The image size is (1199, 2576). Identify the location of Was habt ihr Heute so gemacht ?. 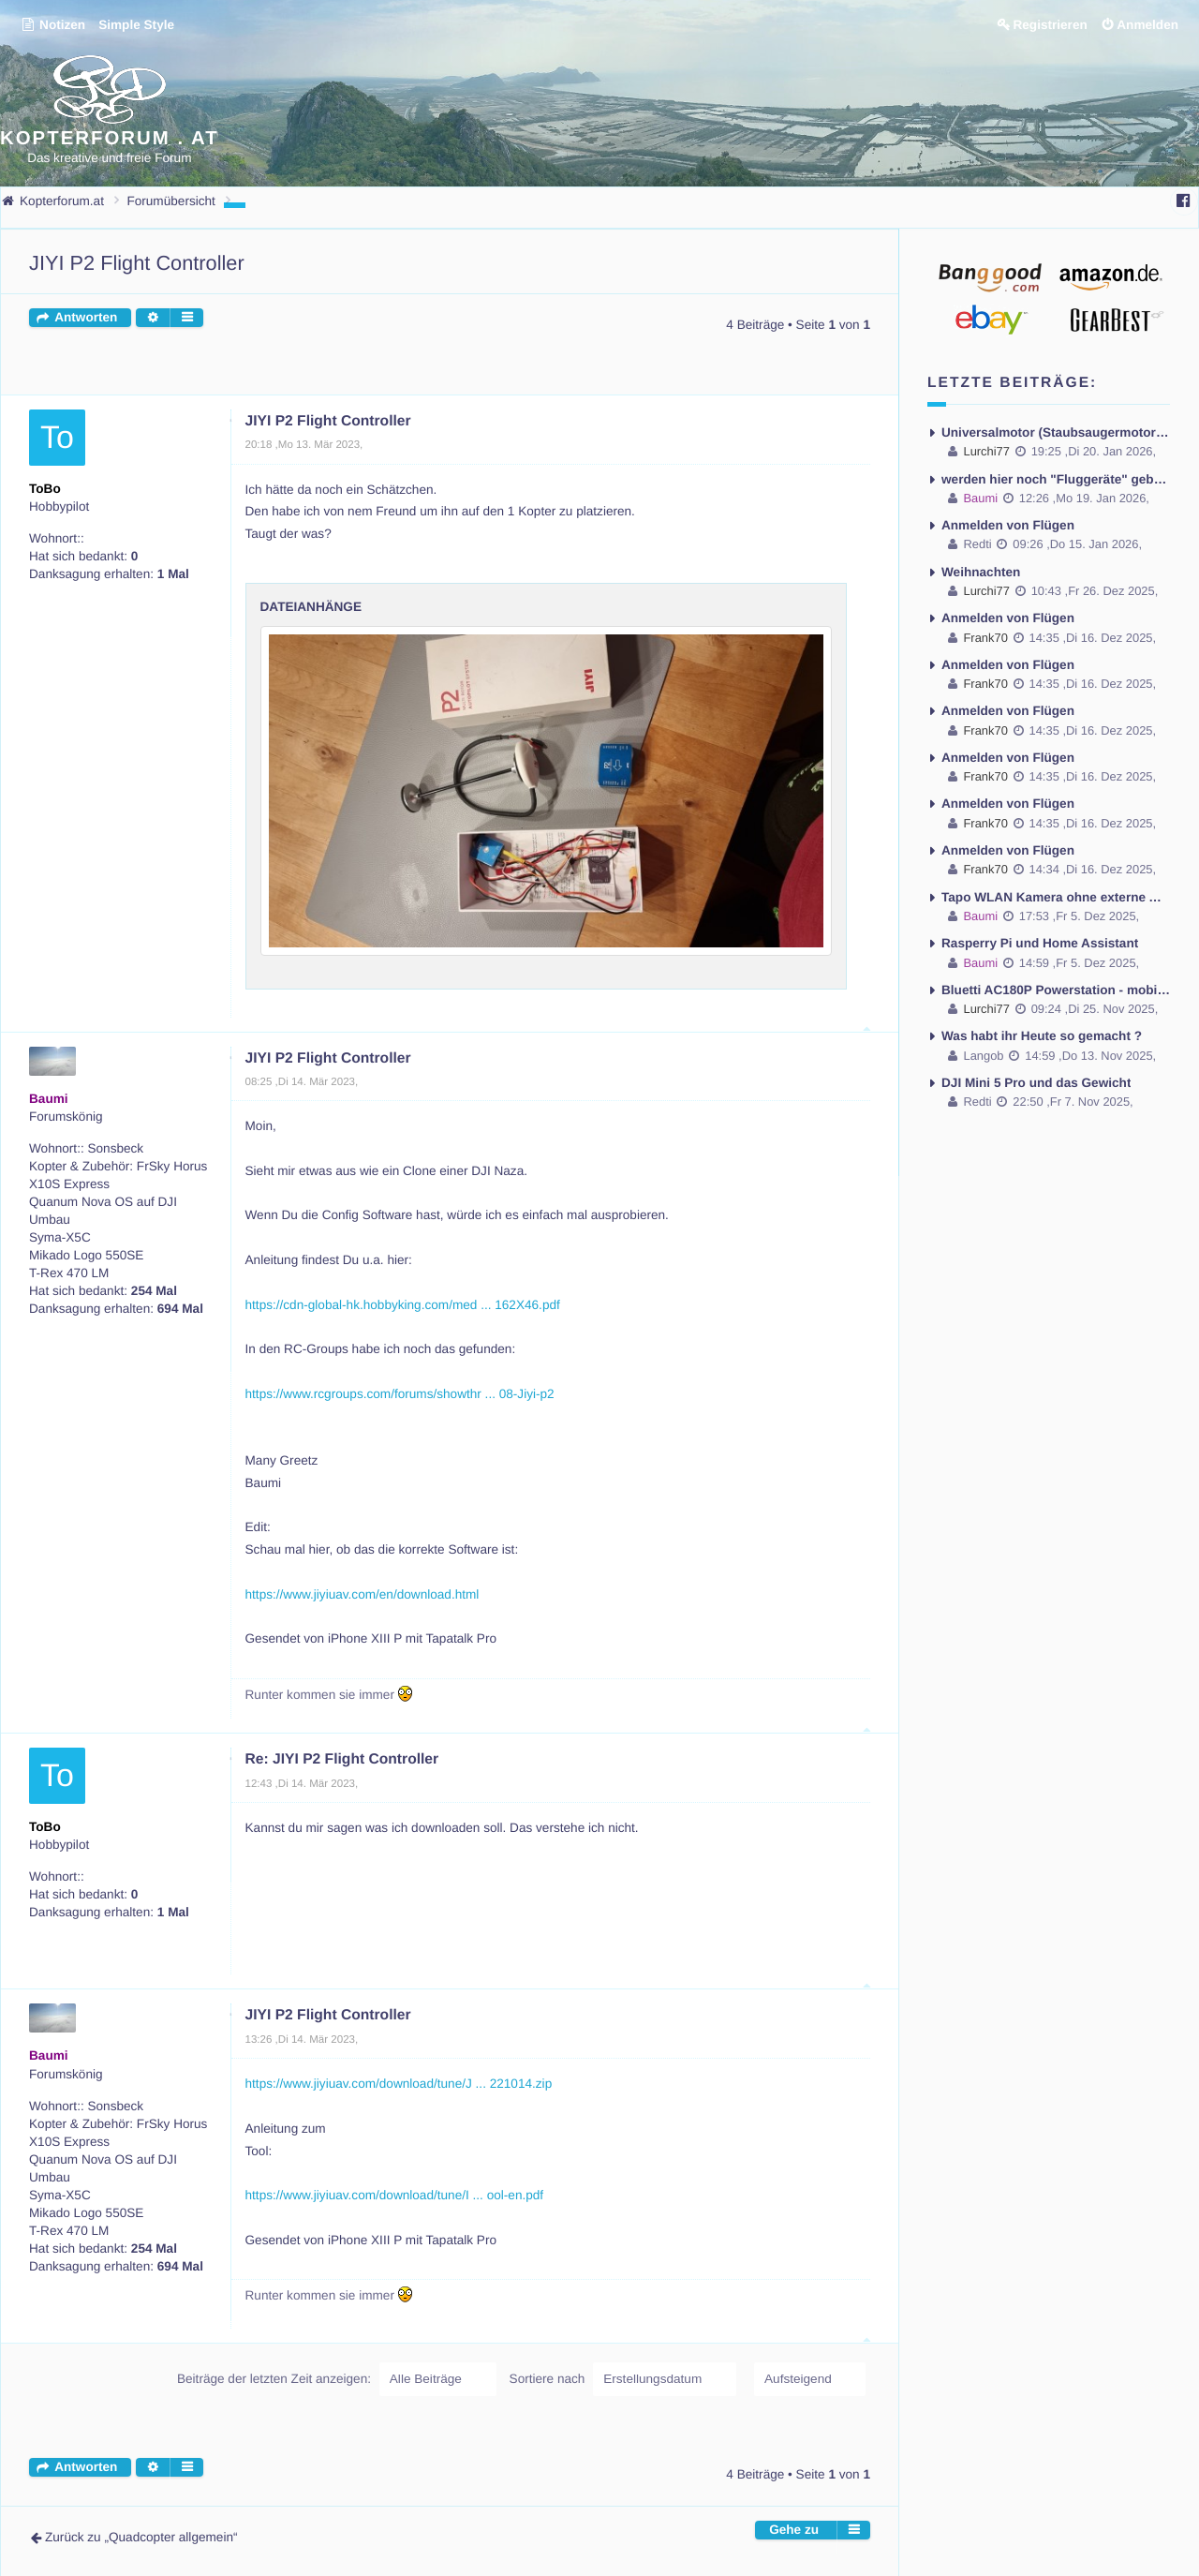
(1041, 1034).